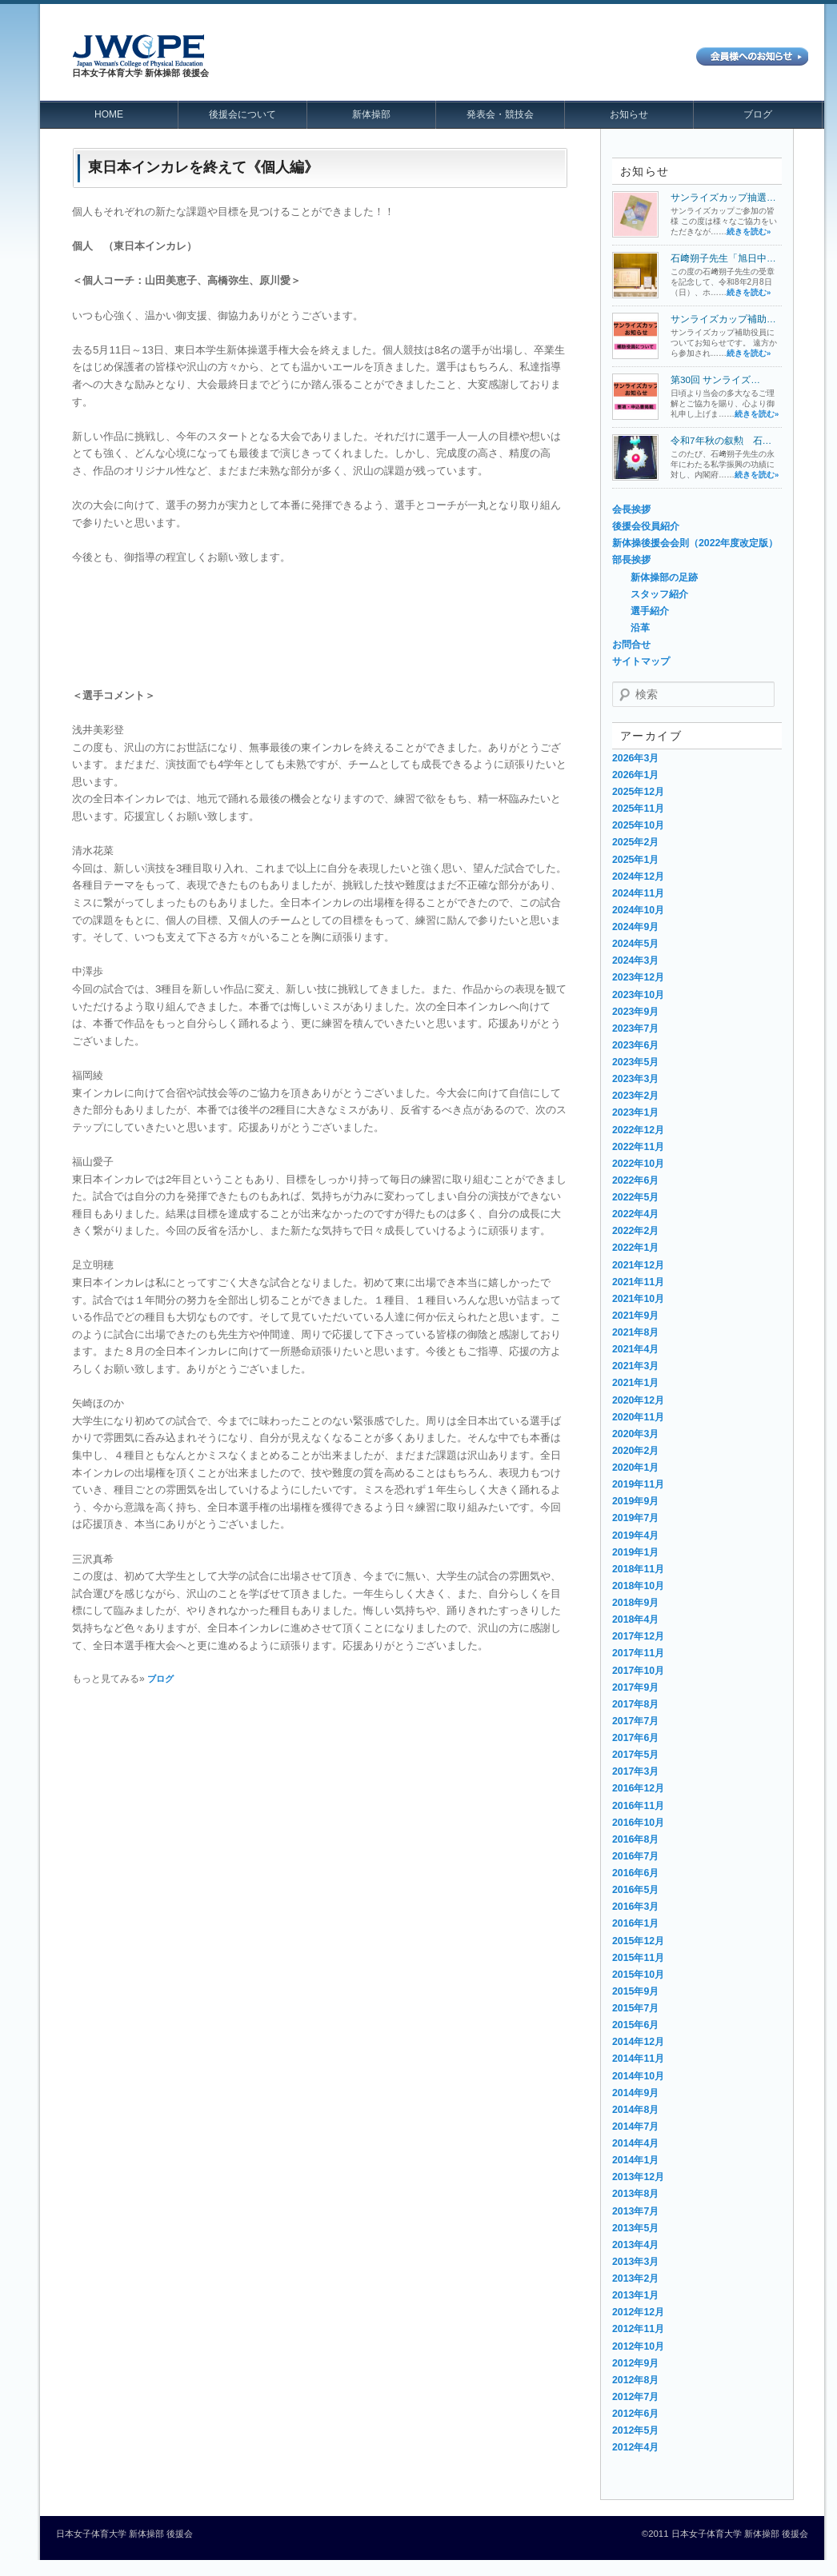  Describe the element at coordinates (638, 1957) in the screenshot. I see `2015年11月` at that location.